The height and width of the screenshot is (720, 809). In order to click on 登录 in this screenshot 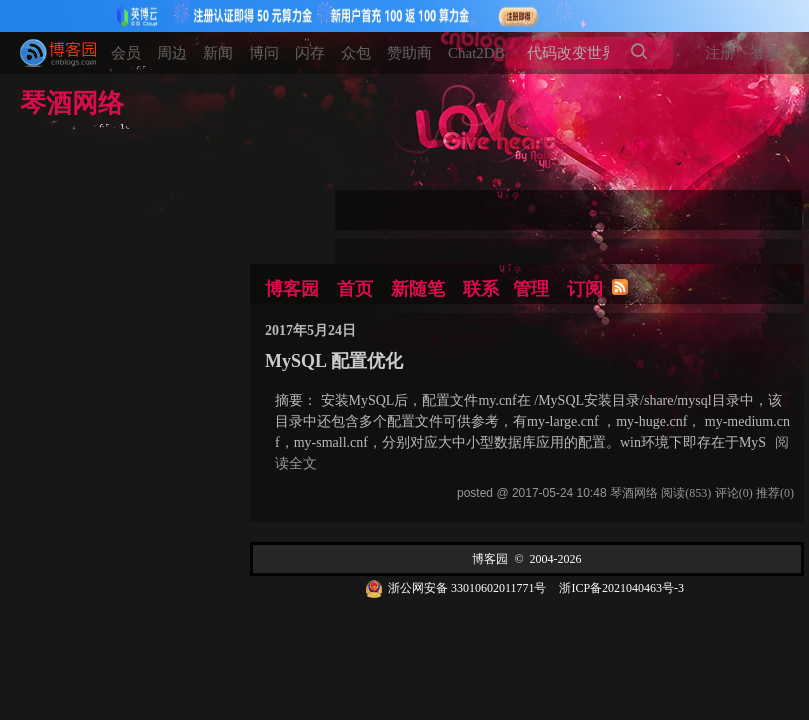, I will do `click(766, 53)`.